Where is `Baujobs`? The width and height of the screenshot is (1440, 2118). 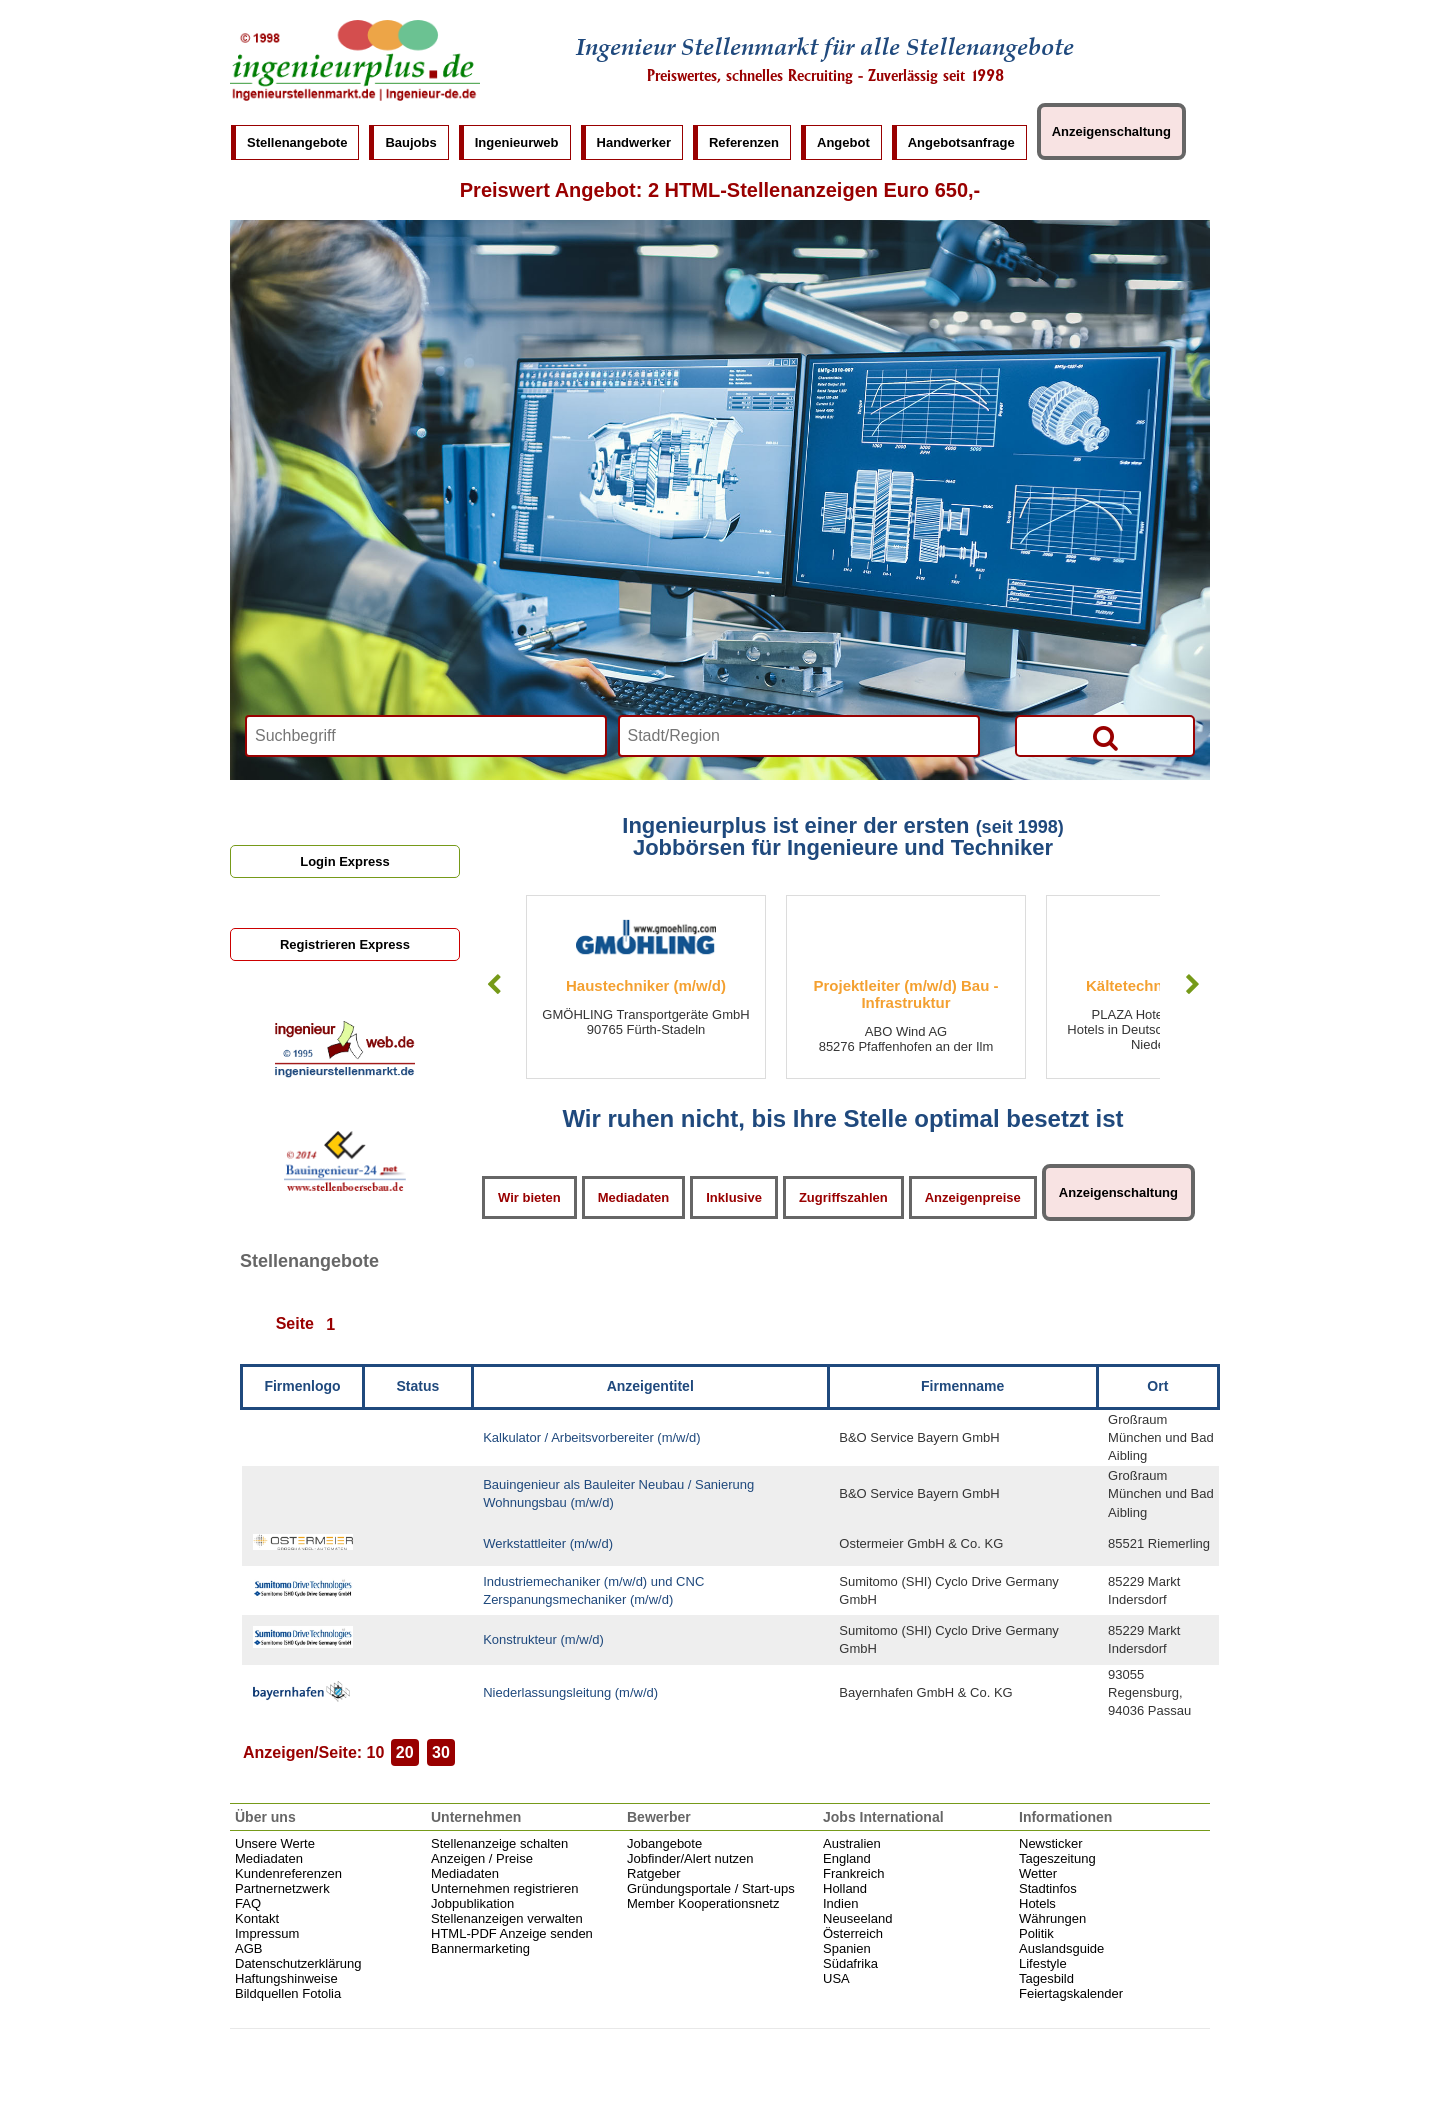
Baujobs is located at coordinates (410, 142).